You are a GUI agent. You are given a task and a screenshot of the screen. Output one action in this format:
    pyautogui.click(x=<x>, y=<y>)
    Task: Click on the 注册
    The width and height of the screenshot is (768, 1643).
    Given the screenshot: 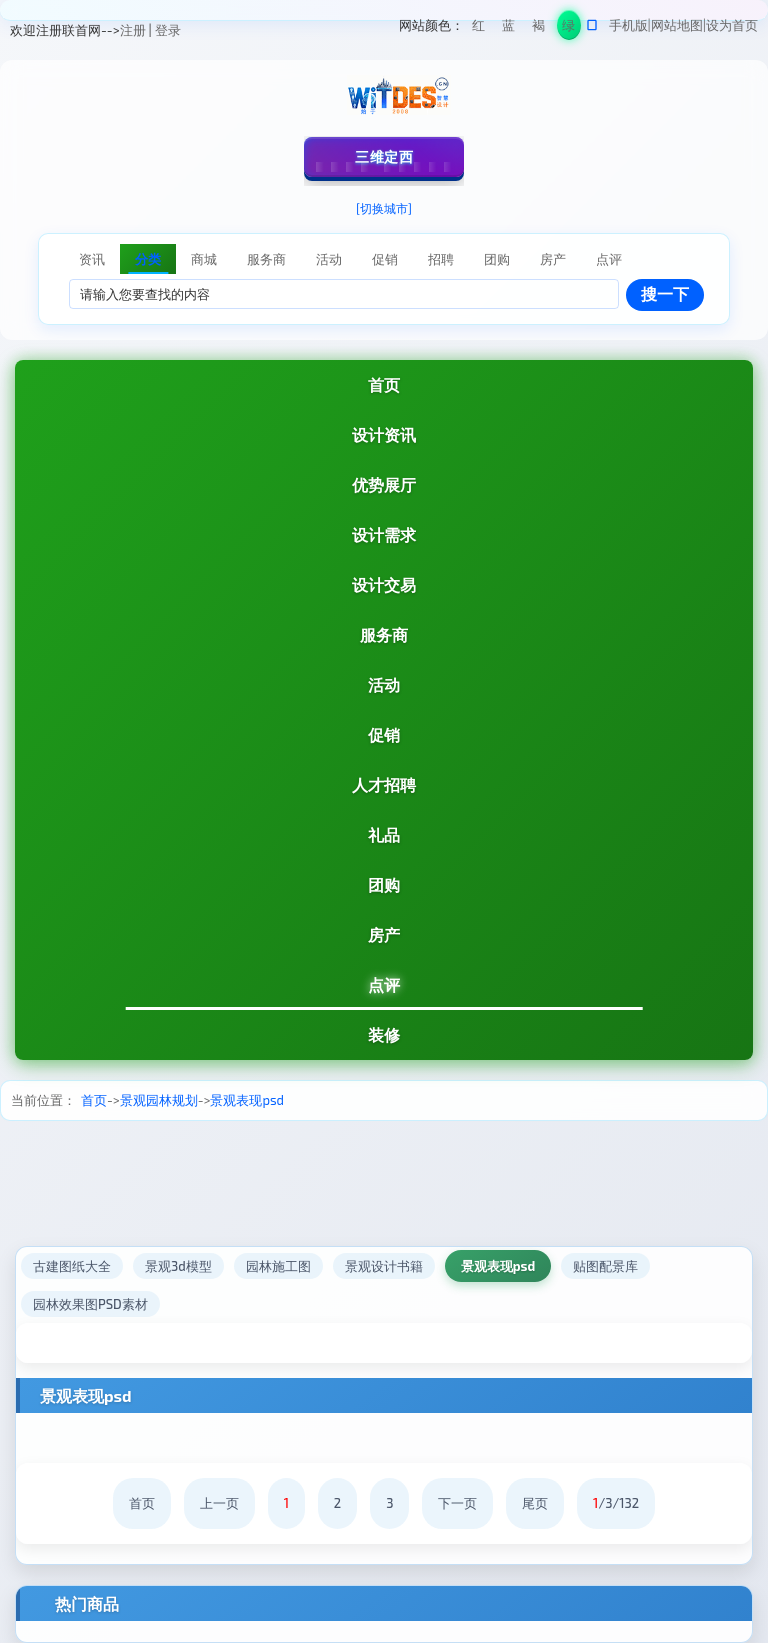 What is the action you would take?
    pyautogui.click(x=133, y=30)
    